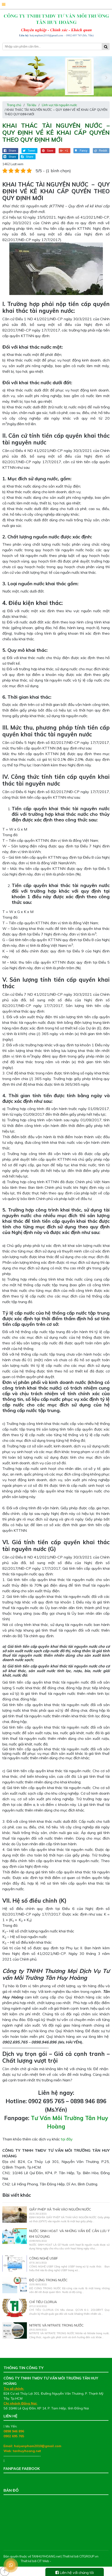  What do you see at coordinates (14, 2431) in the screenshot?
I see `0898 946 896` at bounding box center [14, 2431].